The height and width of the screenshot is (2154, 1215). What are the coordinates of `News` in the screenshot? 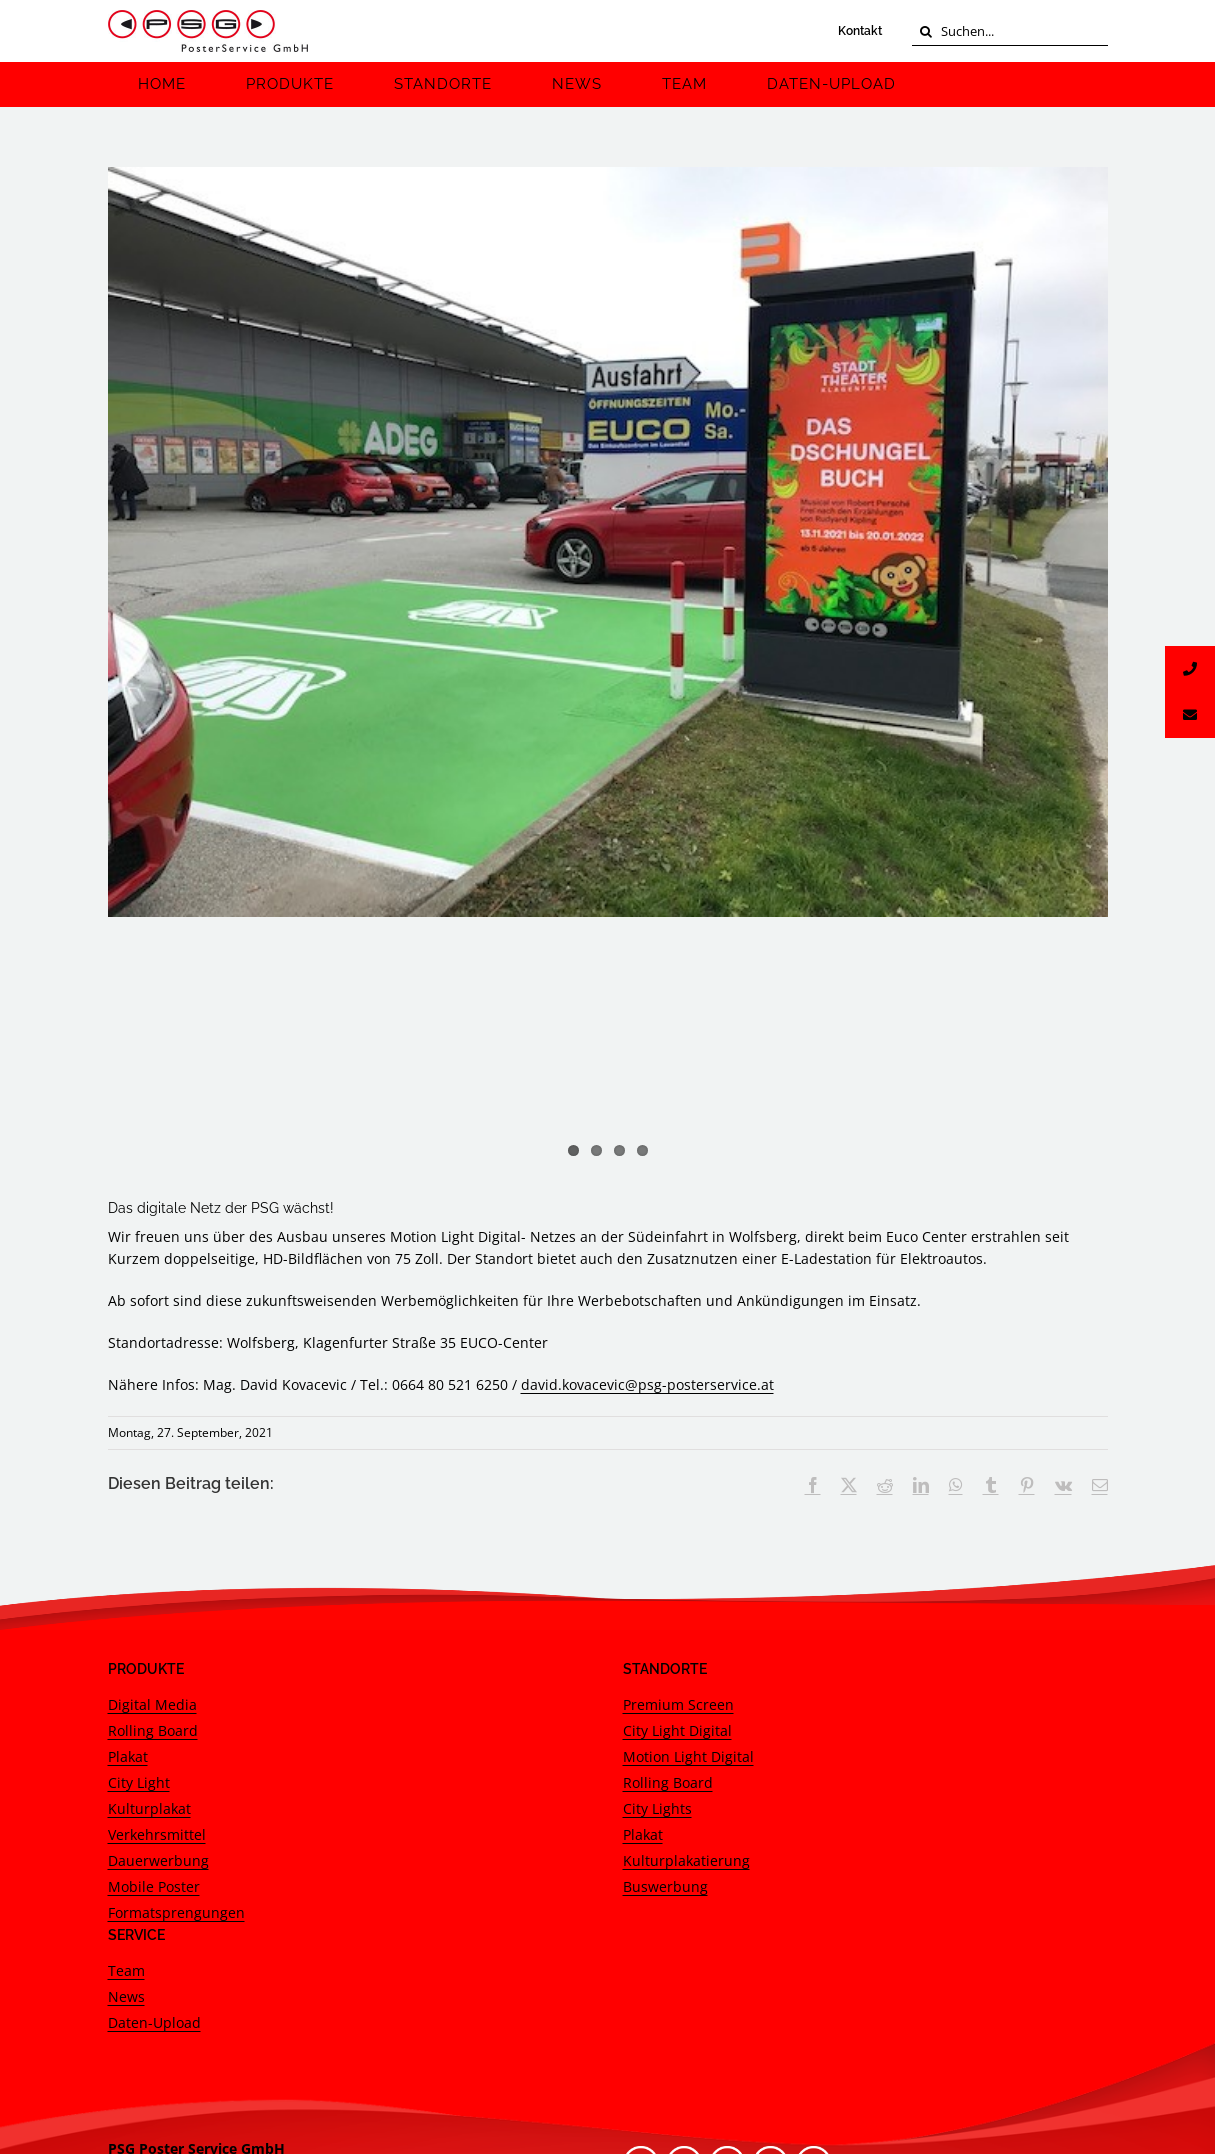 It's located at (126, 1746).